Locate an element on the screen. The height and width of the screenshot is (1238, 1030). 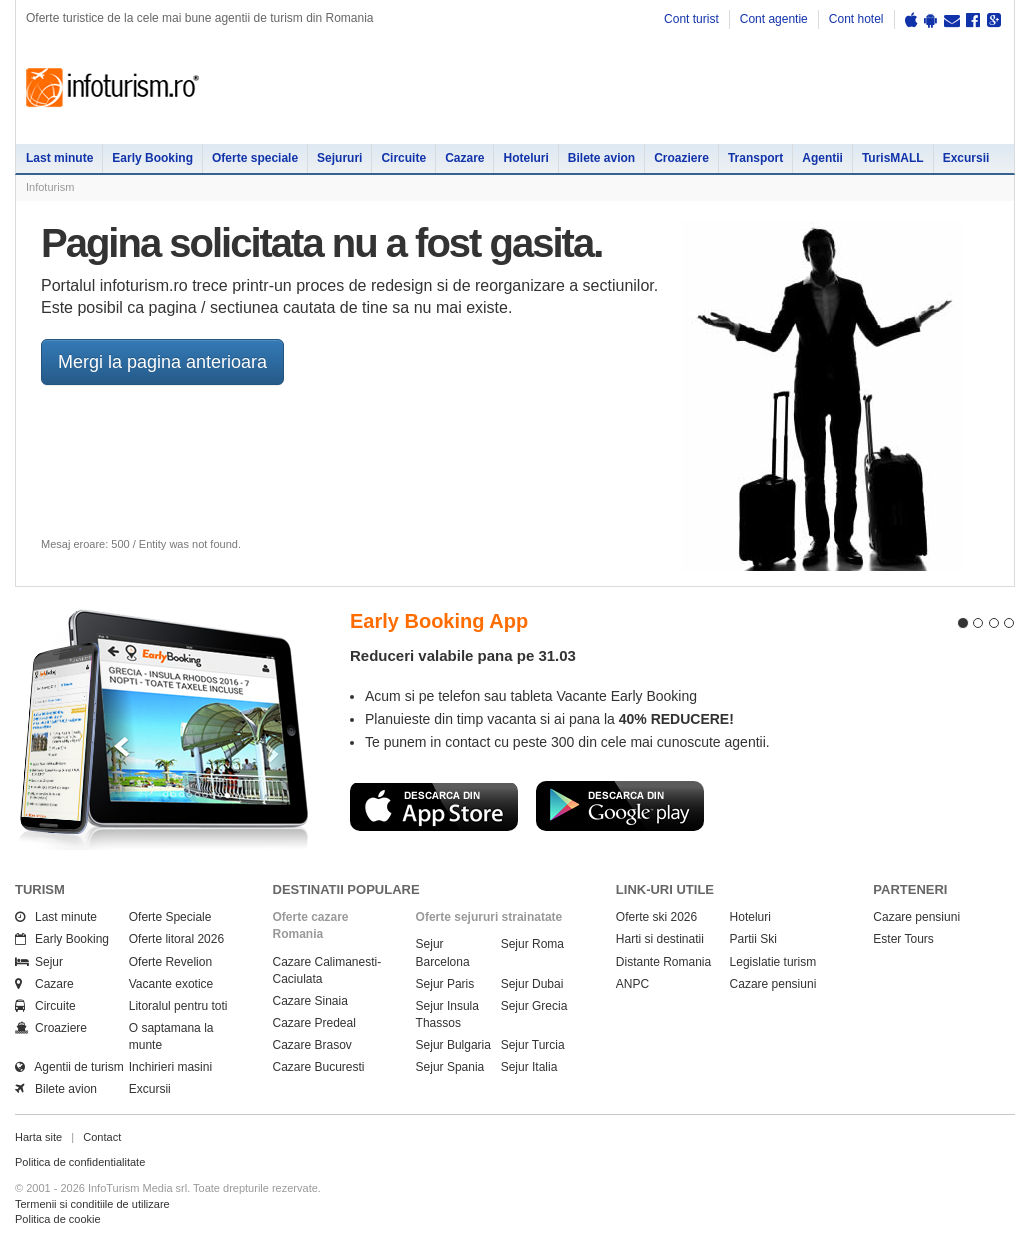
Harti si destinatii is located at coordinates (660, 939).